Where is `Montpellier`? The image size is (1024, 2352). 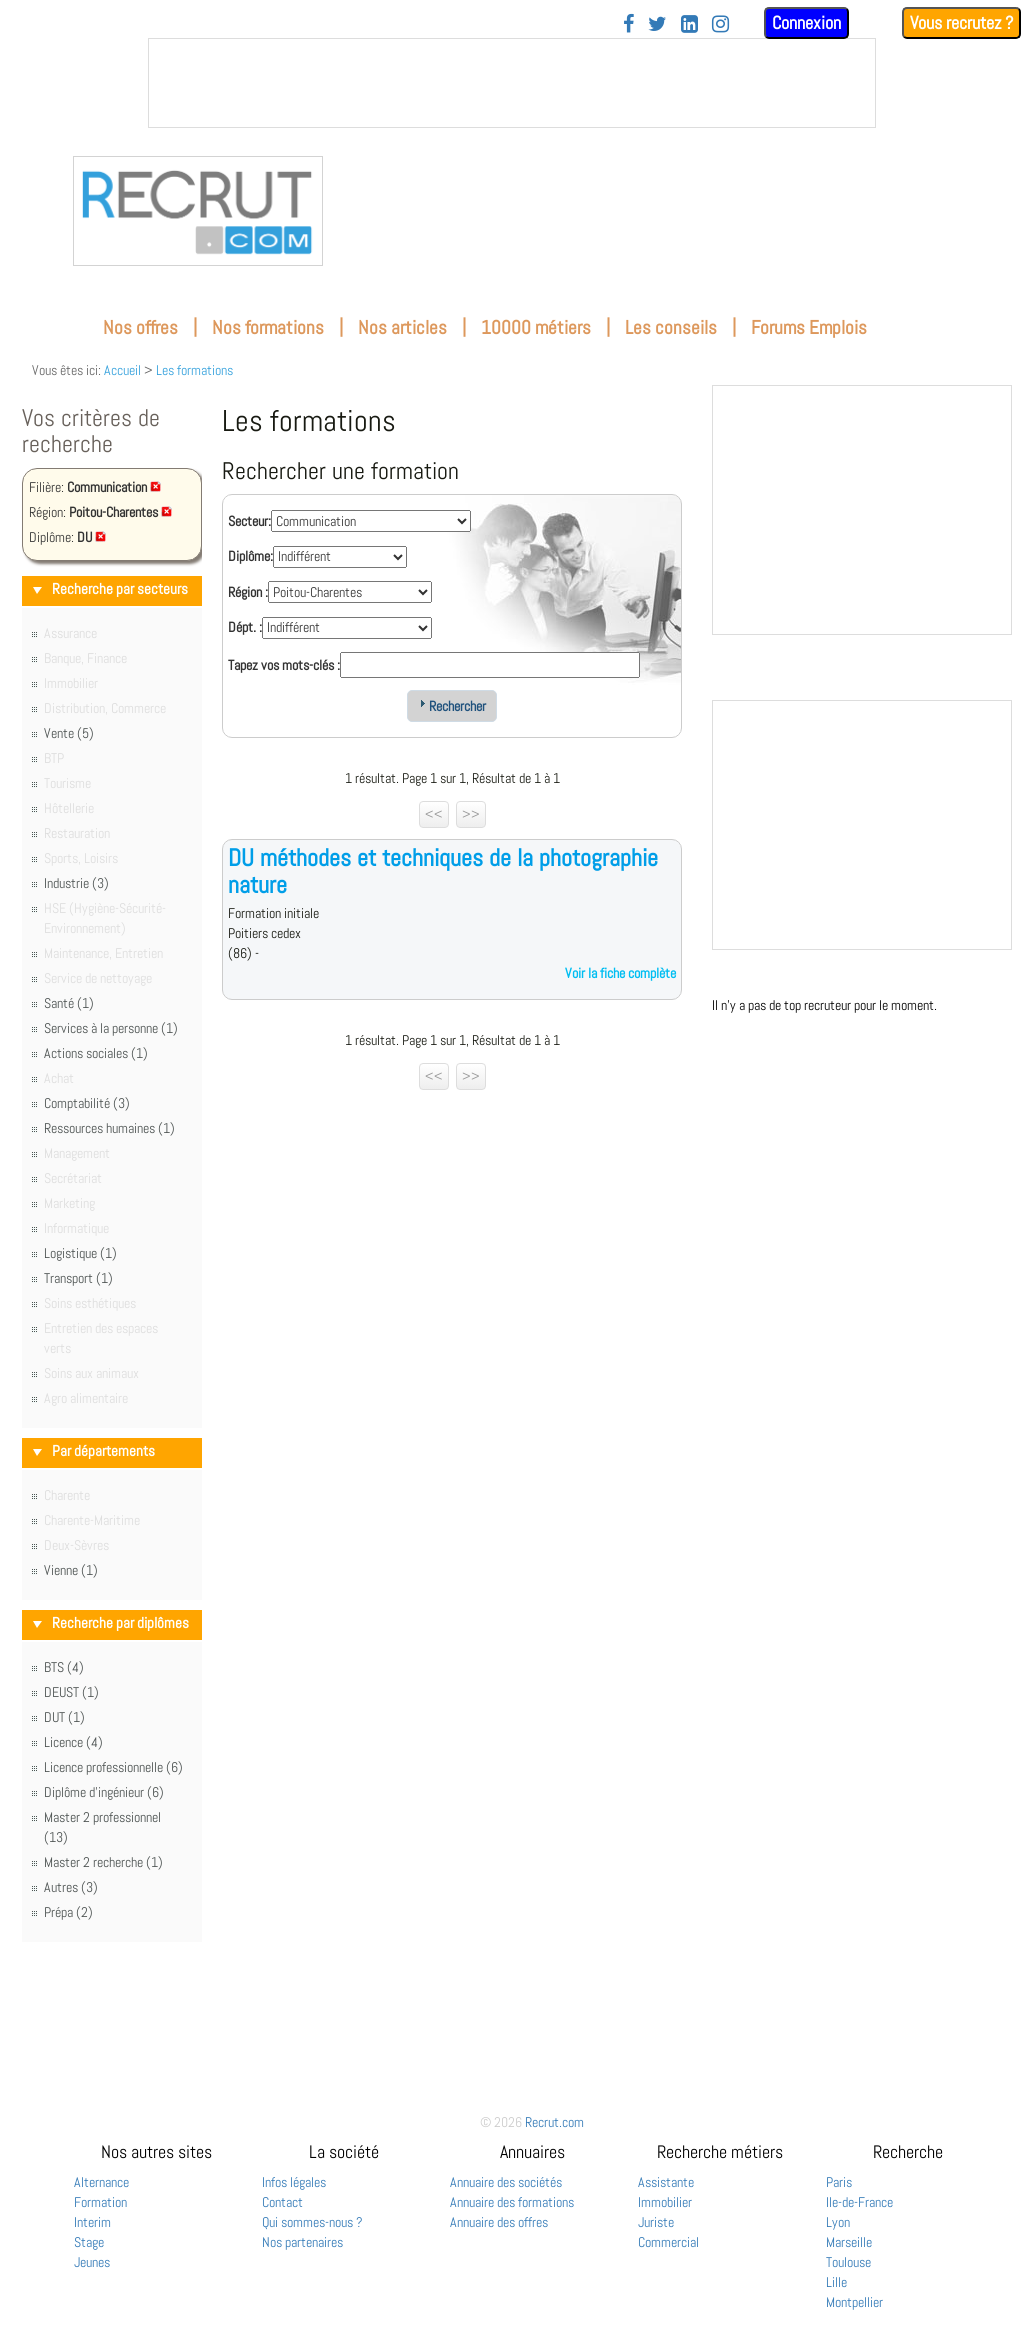 Montpellier is located at coordinates (854, 2302).